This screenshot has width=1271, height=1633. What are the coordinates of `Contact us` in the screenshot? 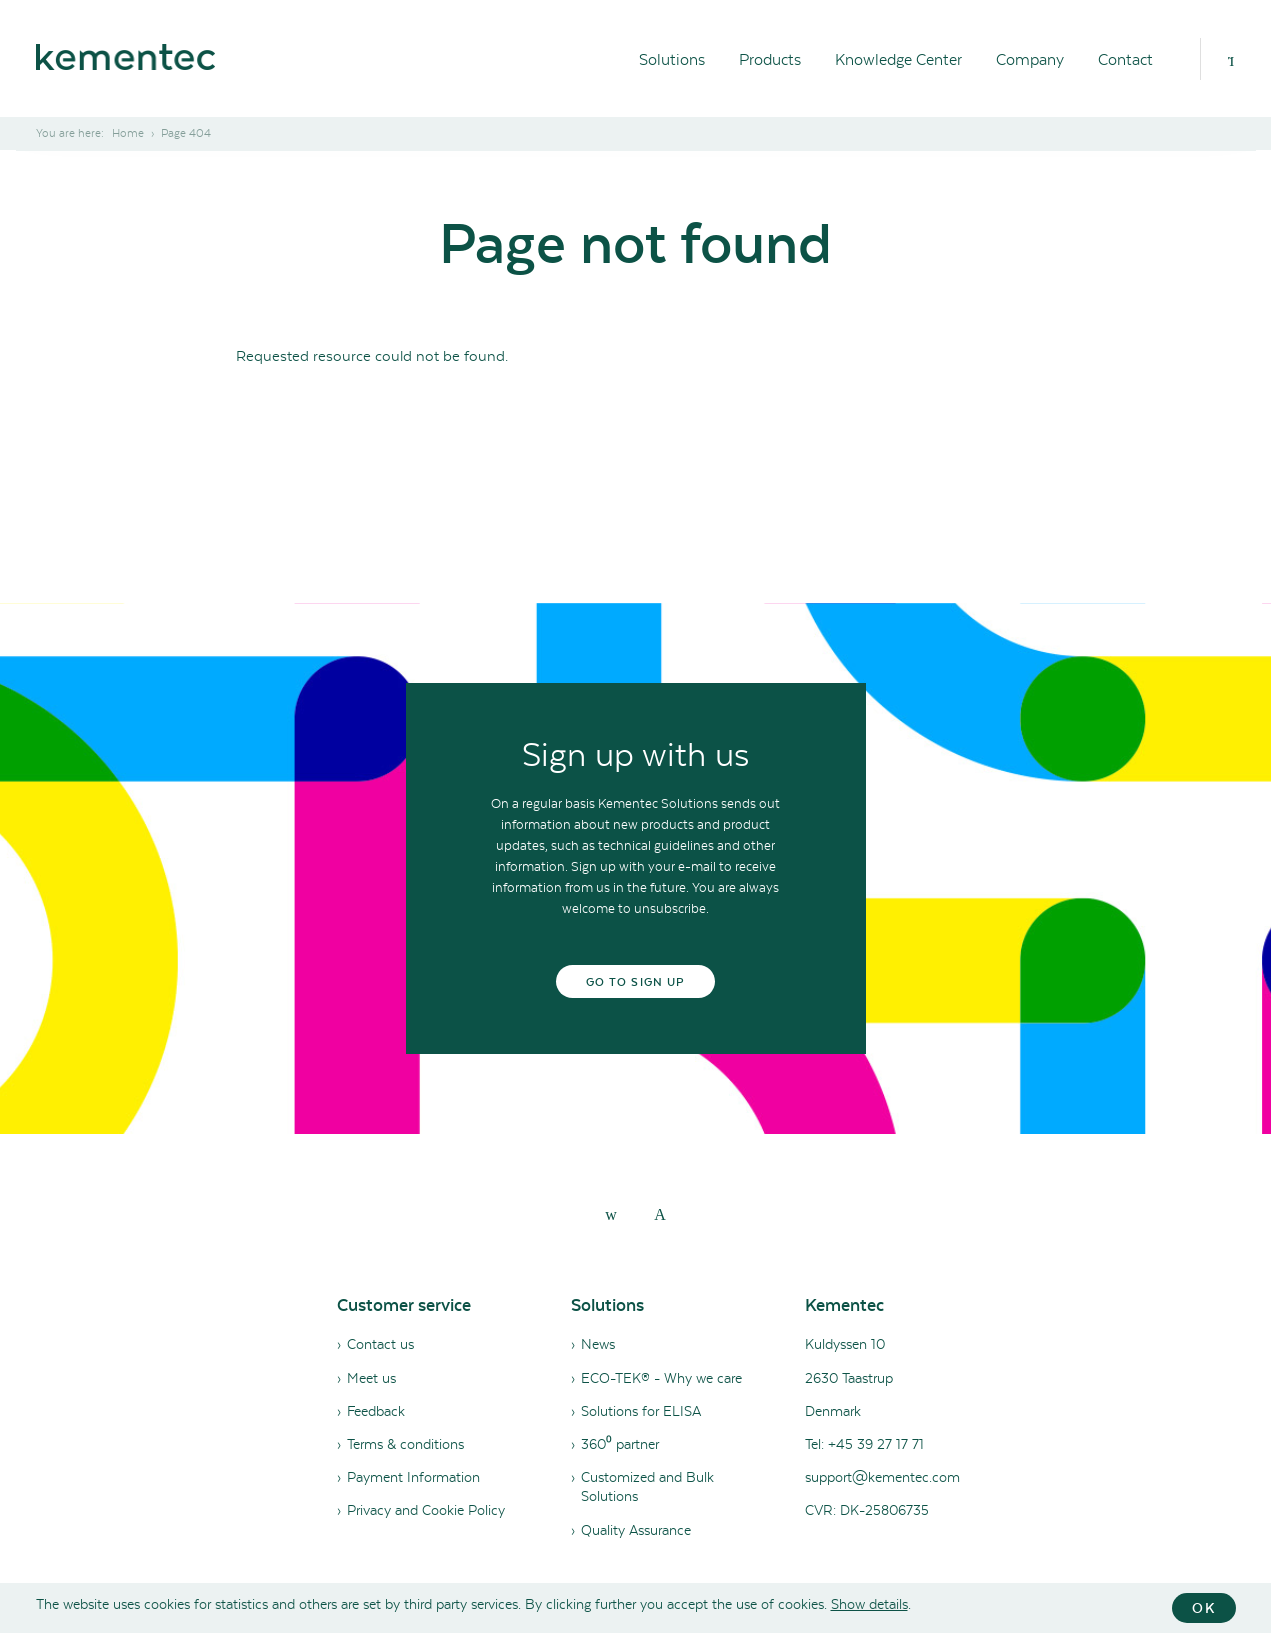 It's located at (380, 1344).